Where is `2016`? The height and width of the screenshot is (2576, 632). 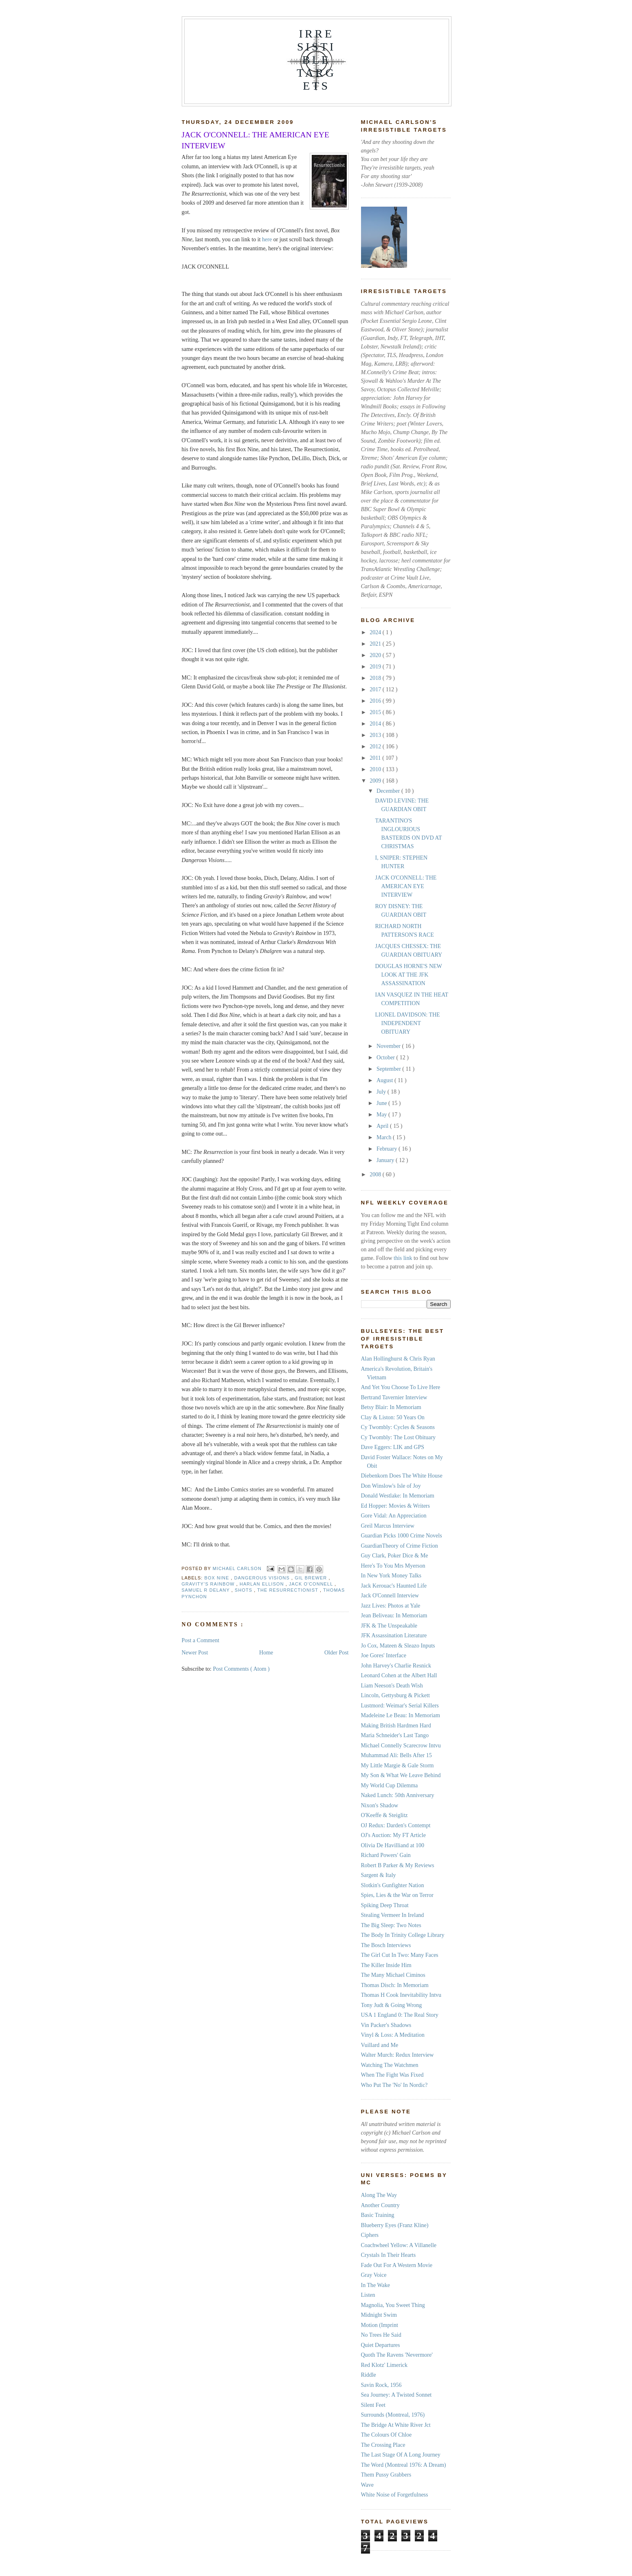 2016 is located at coordinates (376, 701).